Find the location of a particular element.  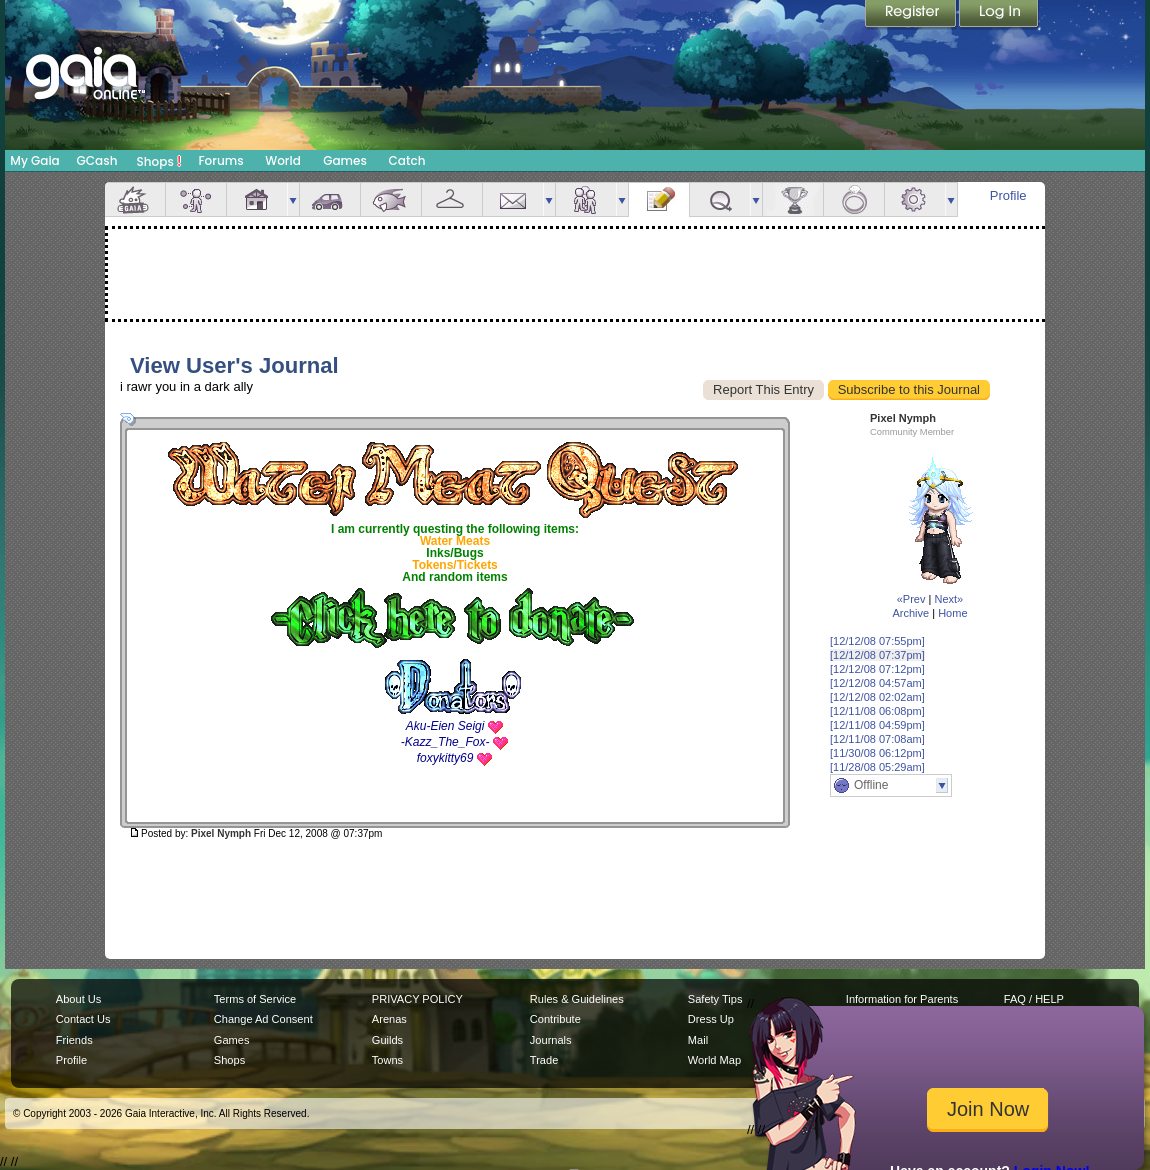

more is located at coordinates (293, 199).